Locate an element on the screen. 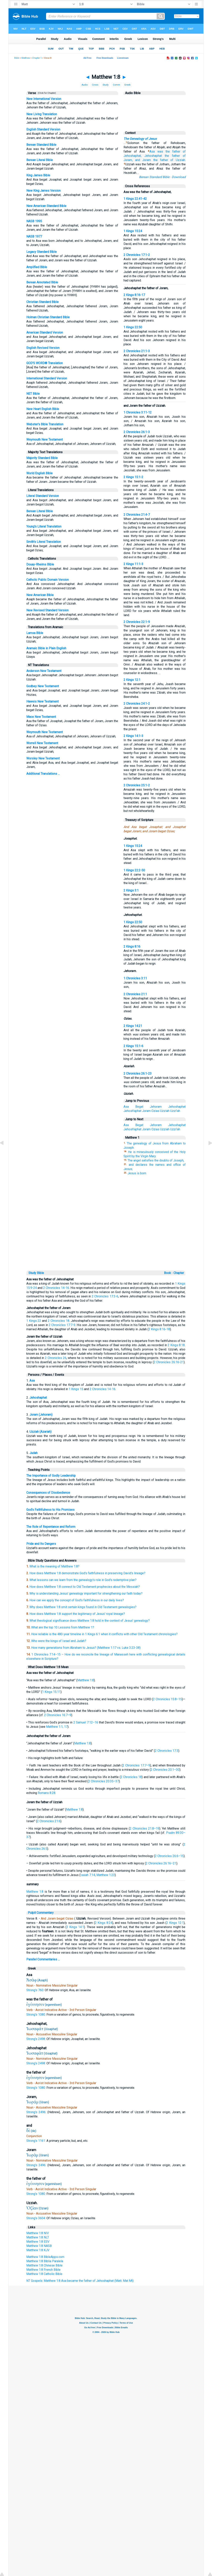  Worsley New Testament is located at coordinates (43, 758).